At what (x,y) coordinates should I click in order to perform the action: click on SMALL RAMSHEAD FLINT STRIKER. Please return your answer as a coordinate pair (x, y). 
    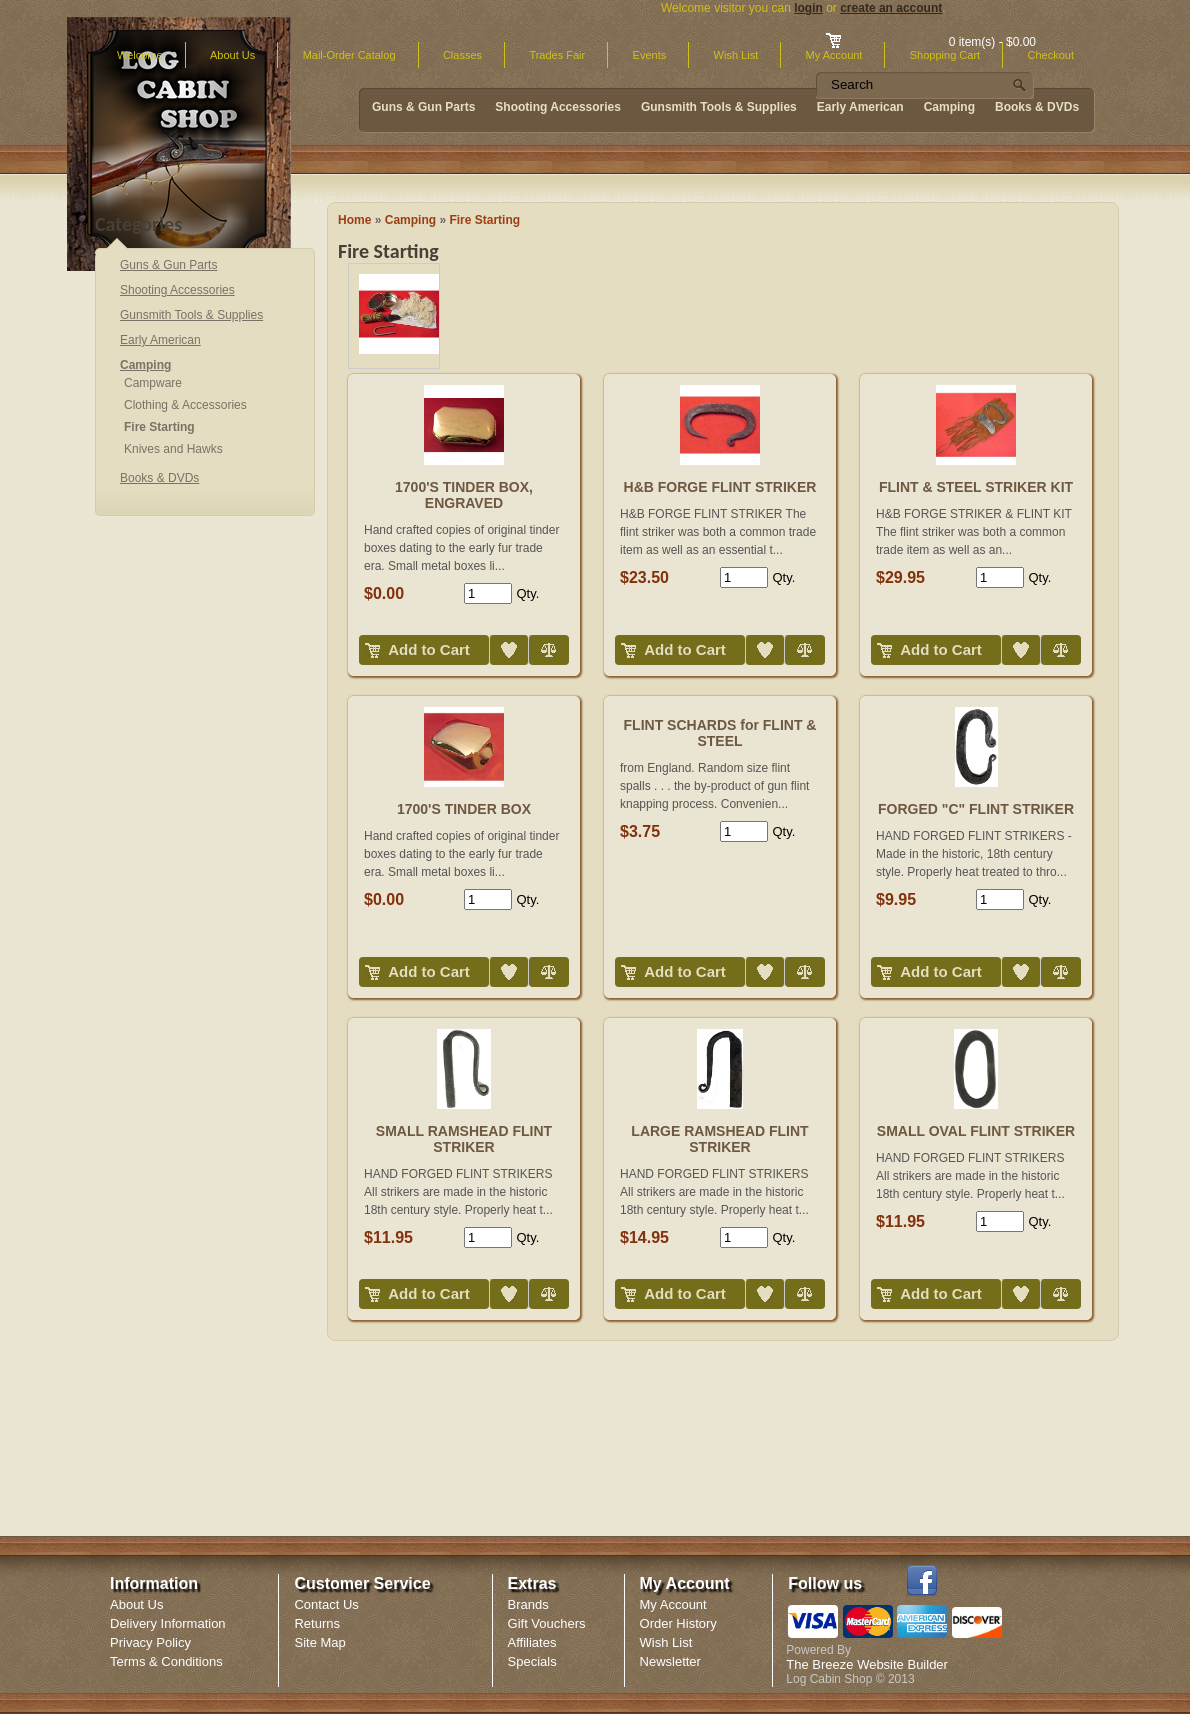
    Looking at the image, I should click on (464, 1139).